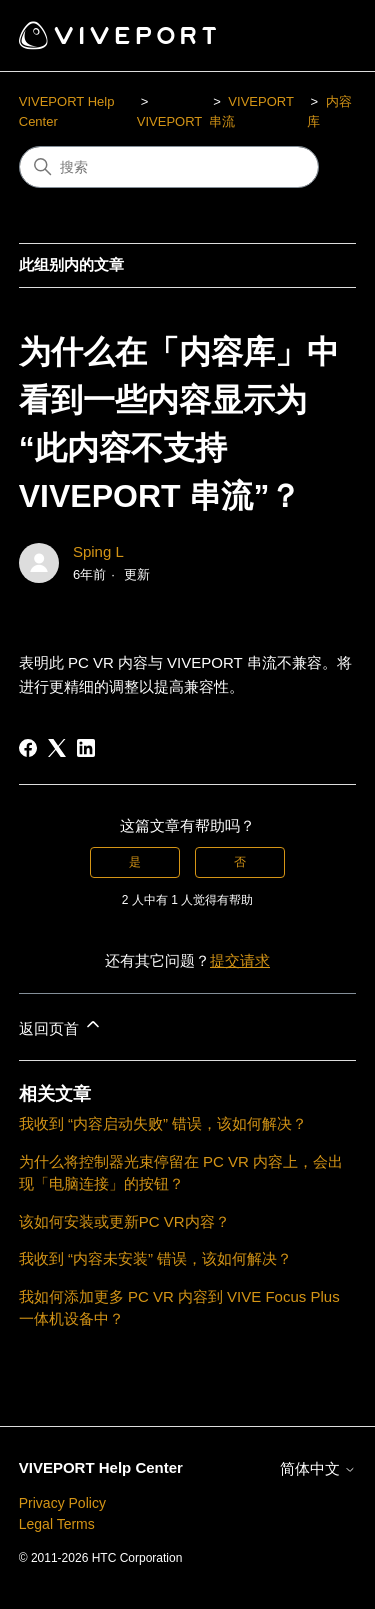 The image size is (375, 1609). Describe the element at coordinates (57, 1524) in the screenshot. I see `Legal Terms` at that location.